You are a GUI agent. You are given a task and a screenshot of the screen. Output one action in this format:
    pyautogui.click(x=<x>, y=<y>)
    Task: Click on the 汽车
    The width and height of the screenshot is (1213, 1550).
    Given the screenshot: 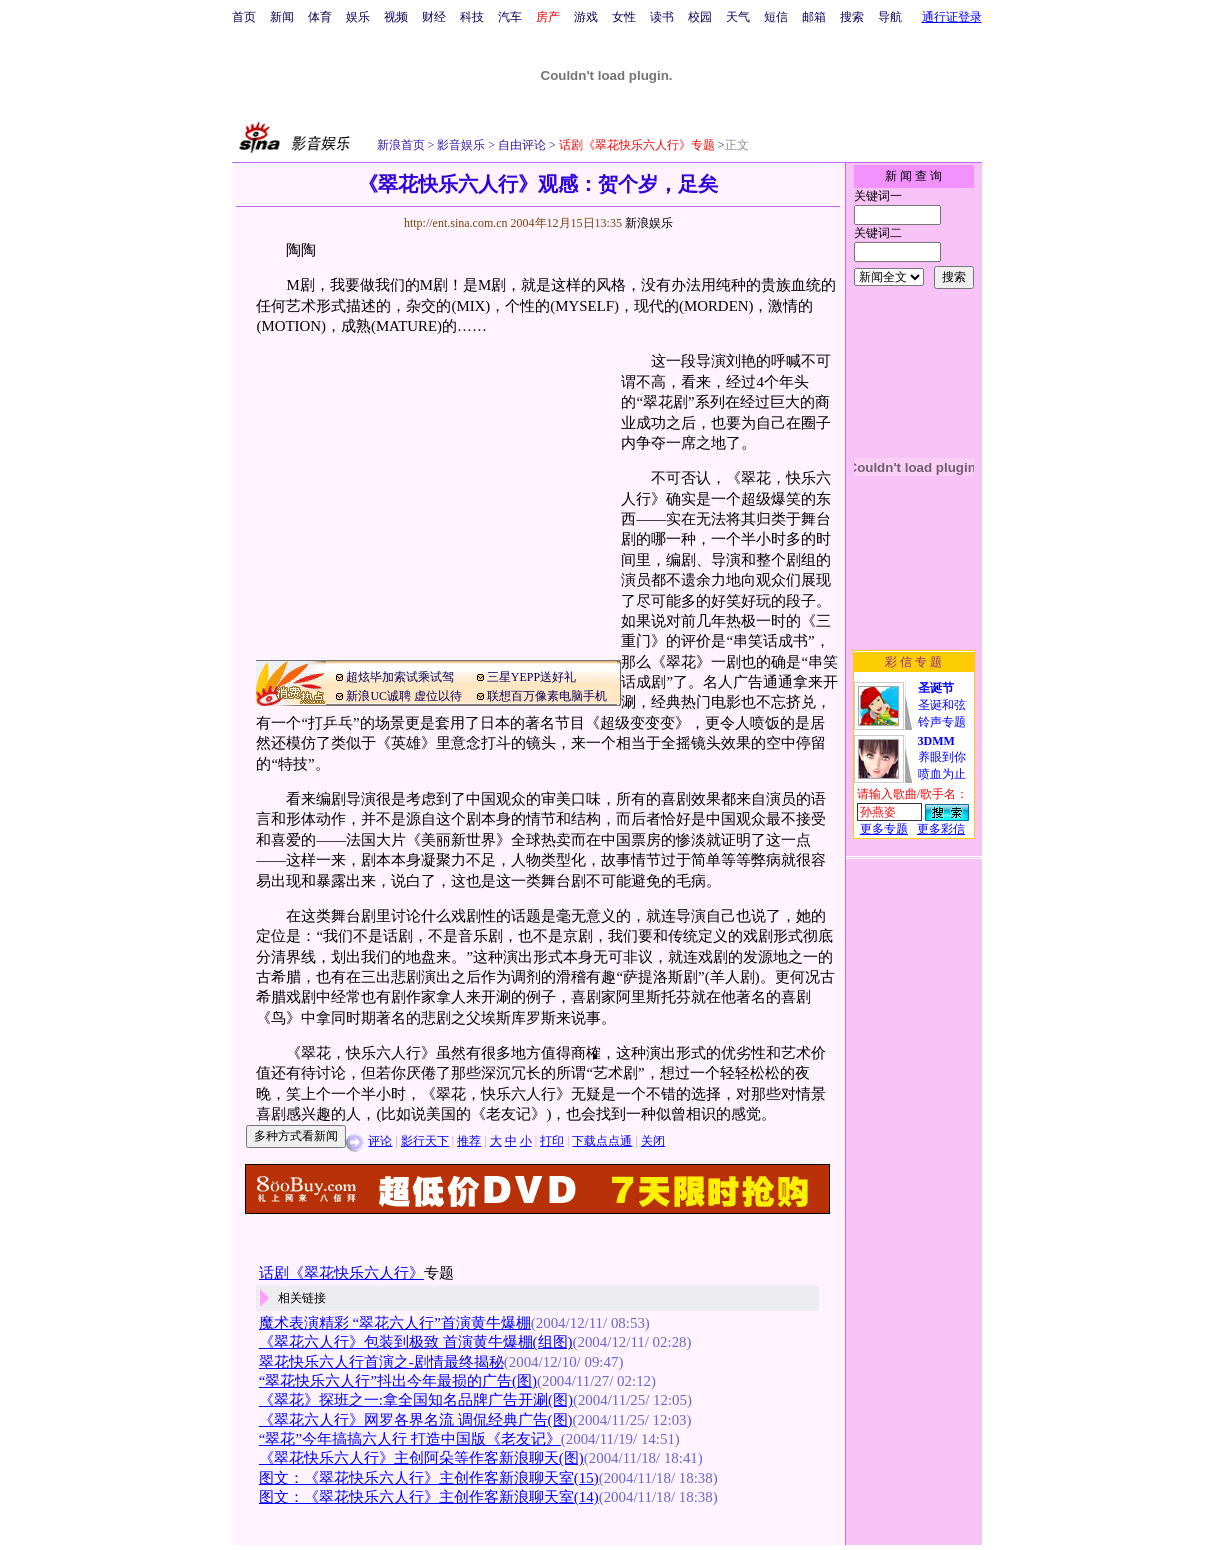 What is the action you would take?
    pyautogui.click(x=510, y=17)
    